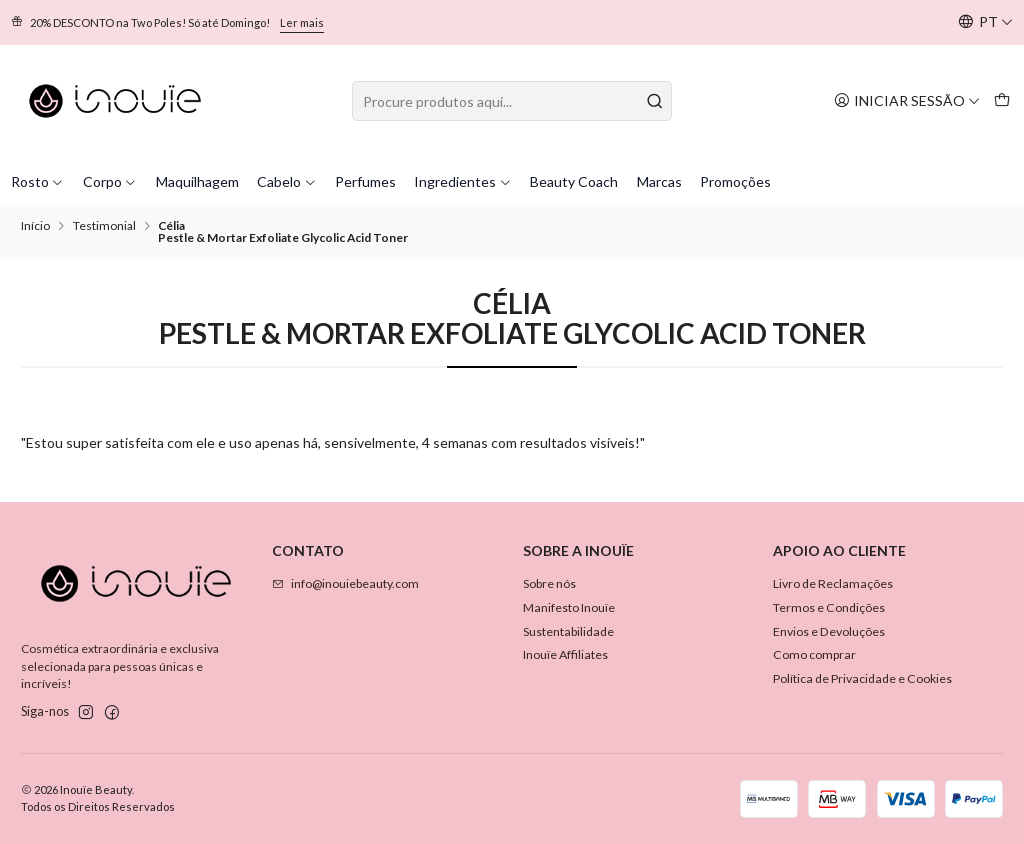  I want to click on Testimonial, so click(104, 226).